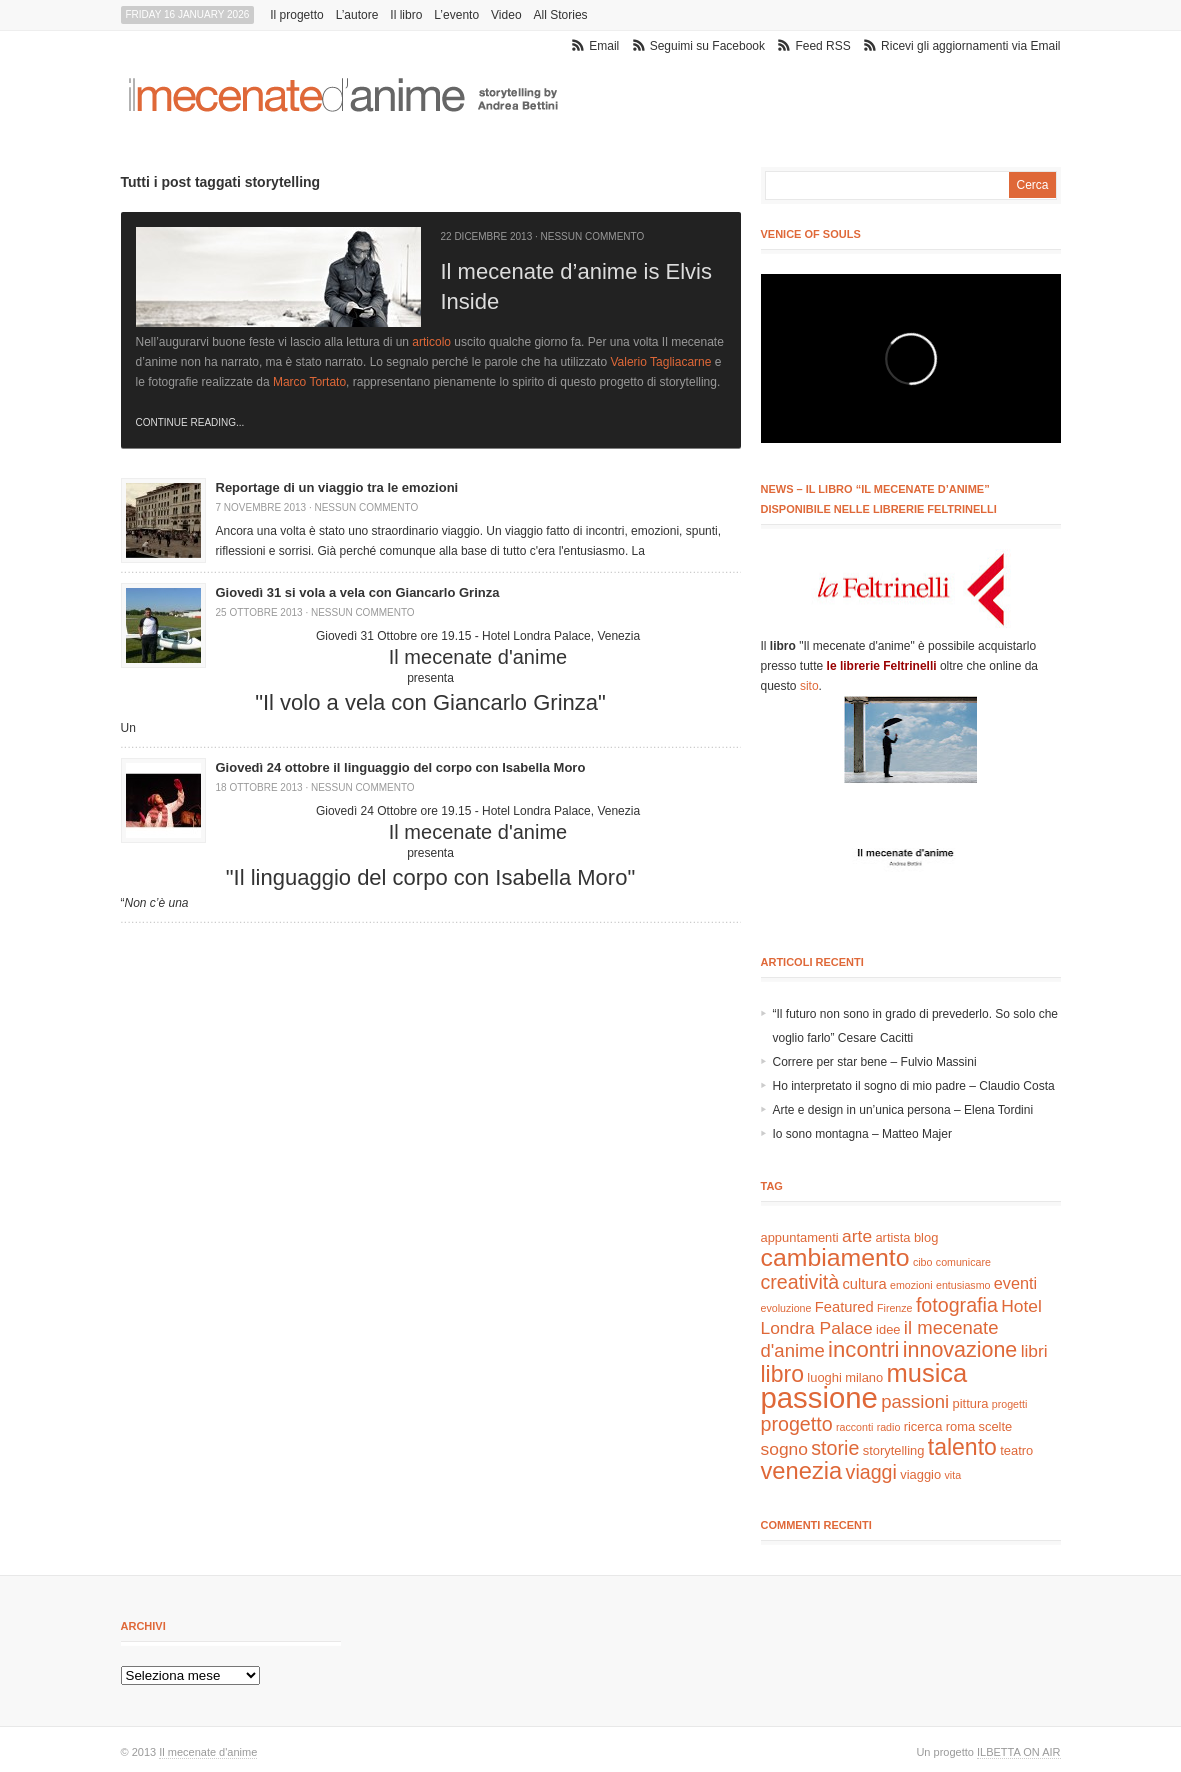  Describe the element at coordinates (309, 382) in the screenshot. I see `Marco Tortato` at that location.